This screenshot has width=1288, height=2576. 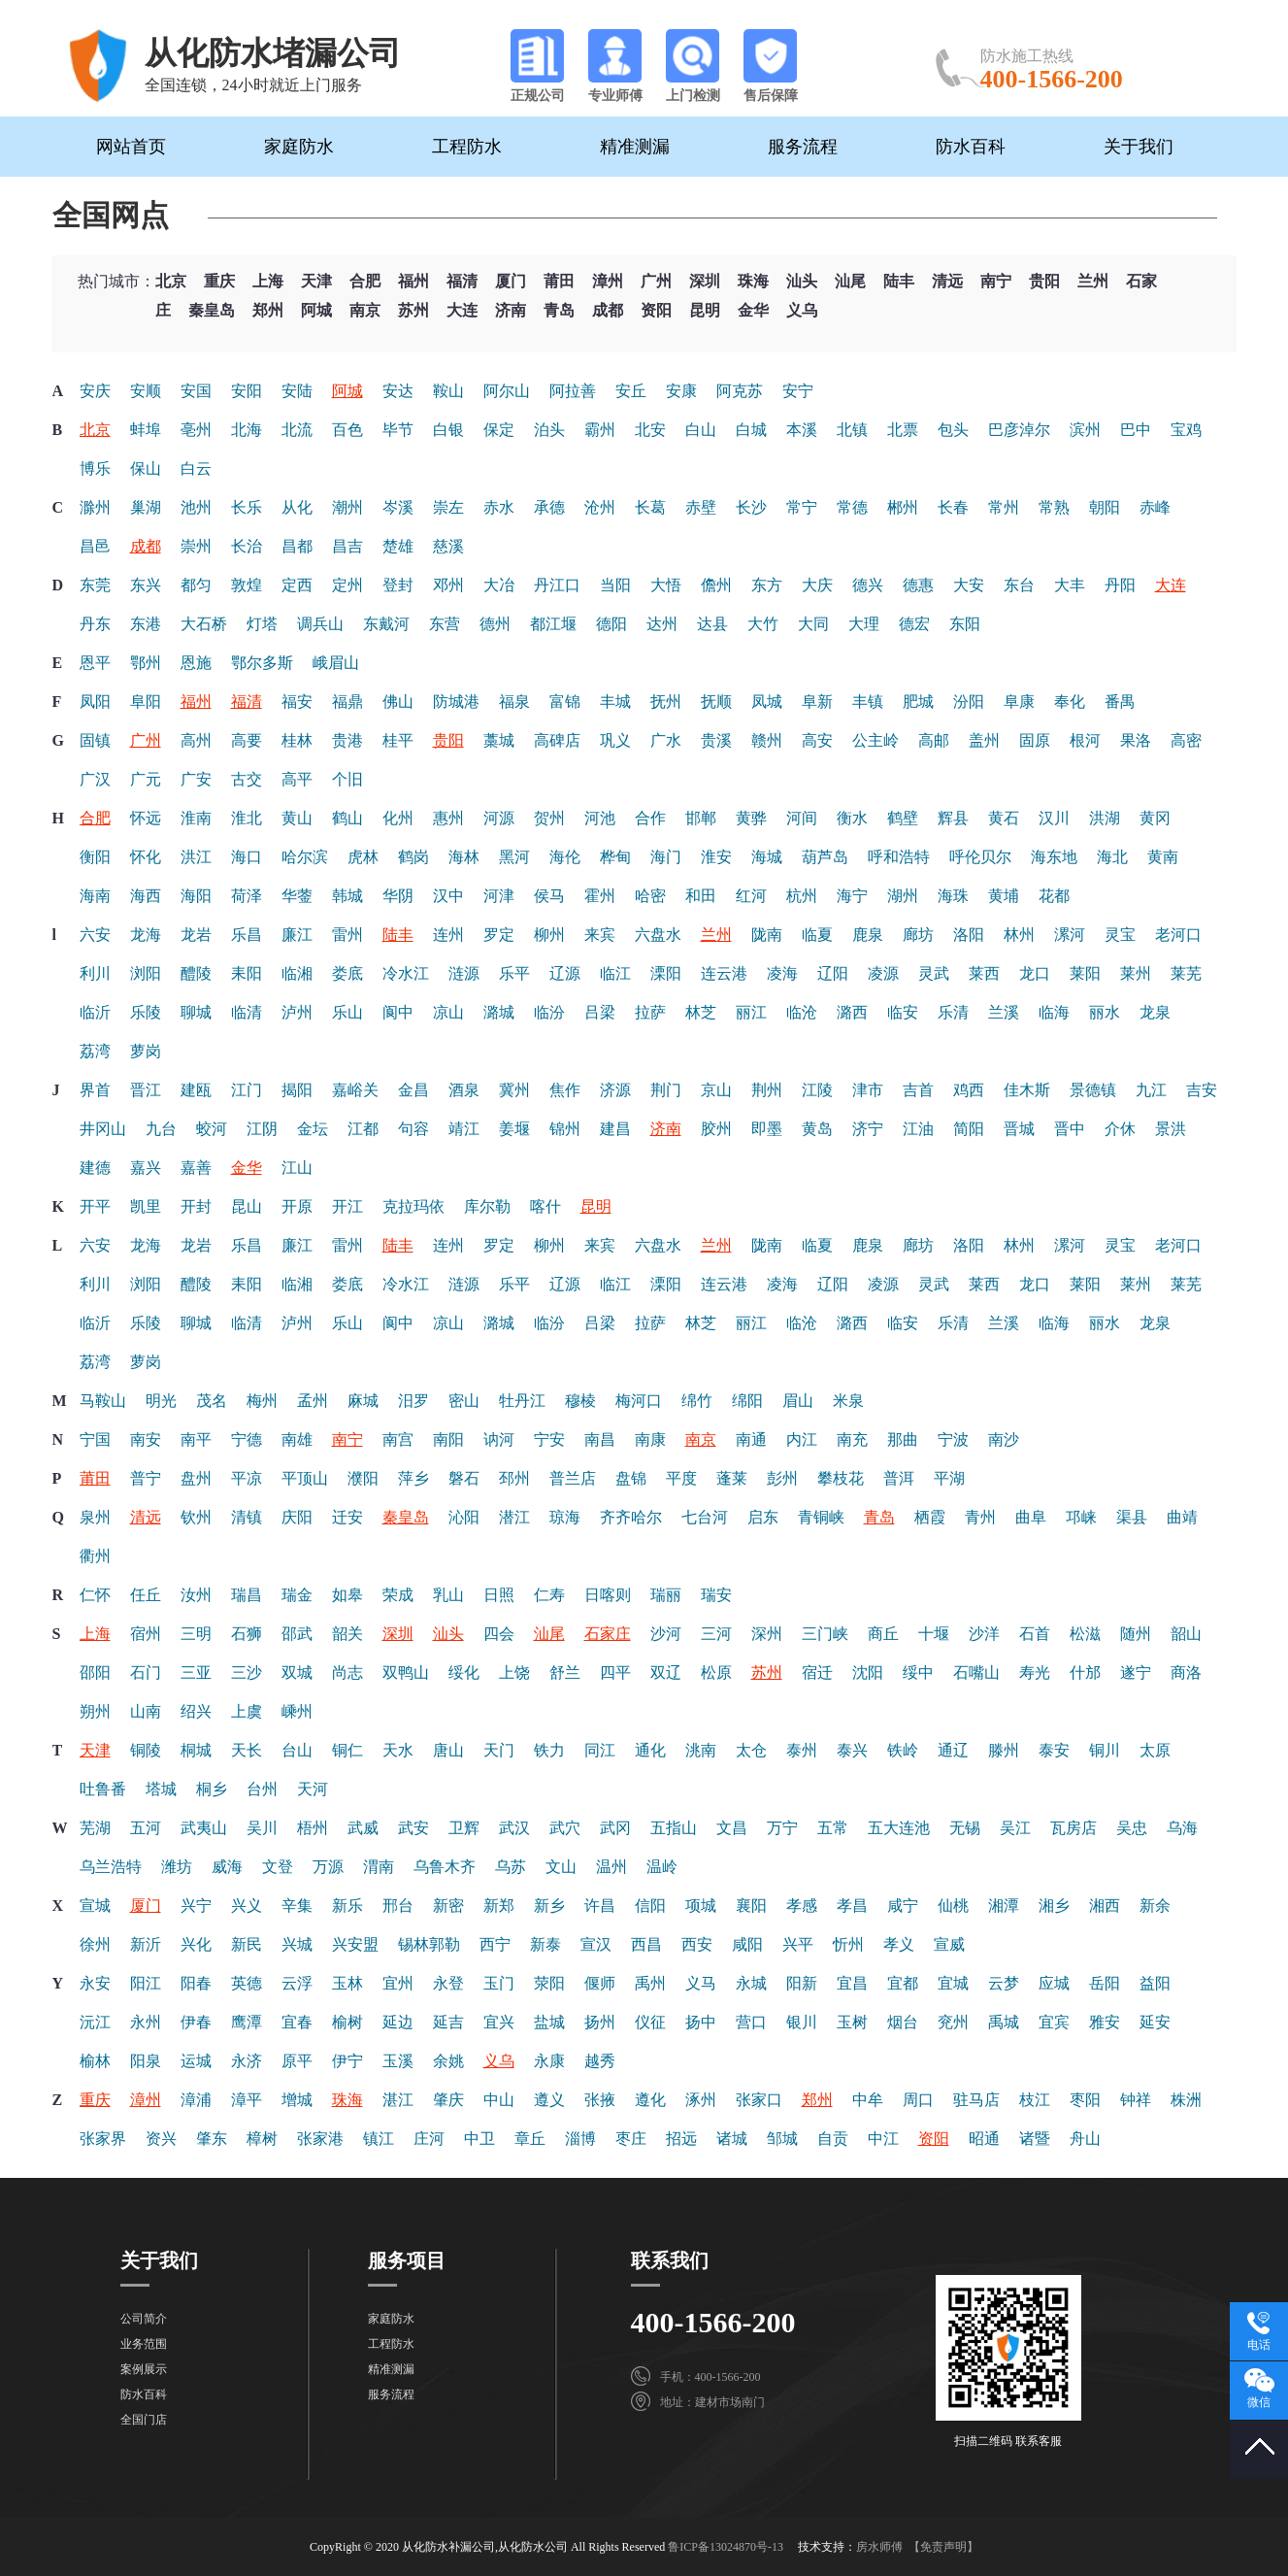 I want to click on 开原, so click(x=297, y=1206).